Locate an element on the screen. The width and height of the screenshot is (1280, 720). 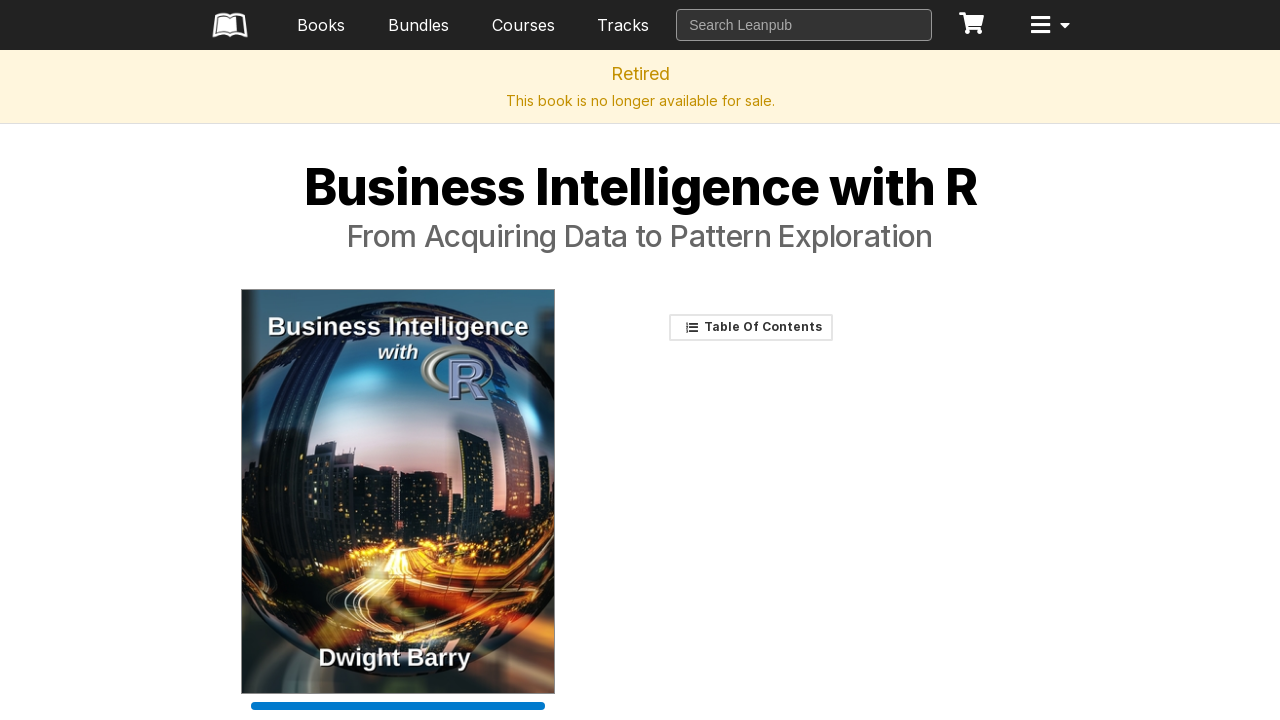
Courses is located at coordinates (523, 25).